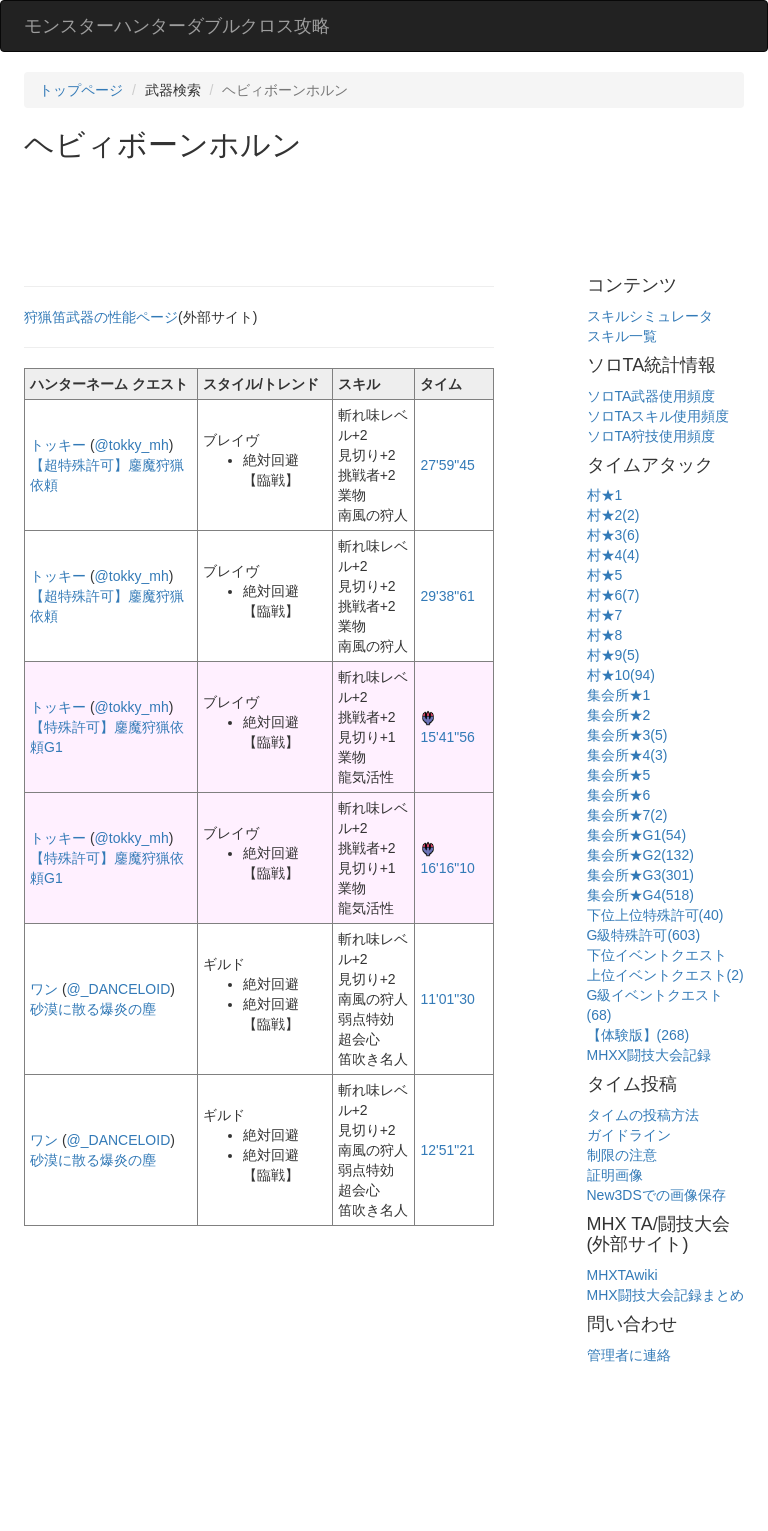 The height and width of the screenshot is (1531, 768). Describe the element at coordinates (613, 595) in the screenshot. I see `村★6(7)` at that location.